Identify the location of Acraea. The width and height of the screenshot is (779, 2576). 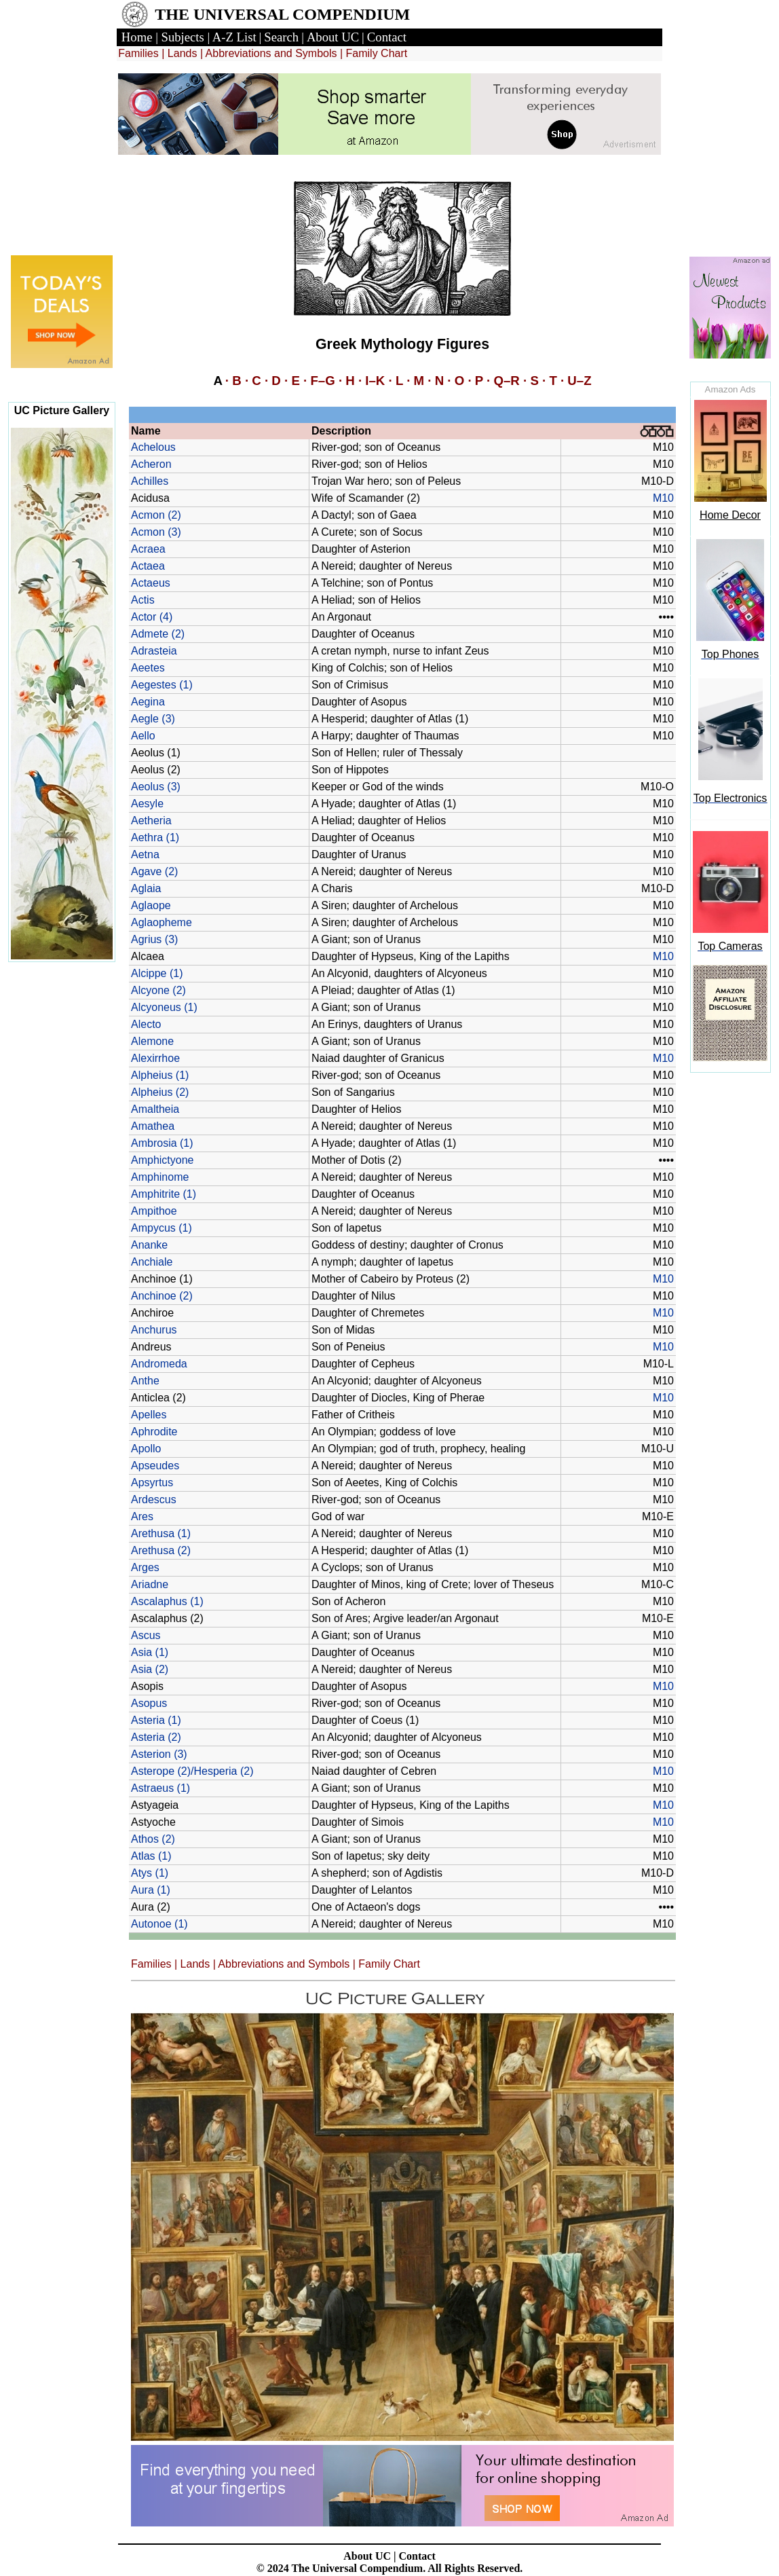
(148, 549).